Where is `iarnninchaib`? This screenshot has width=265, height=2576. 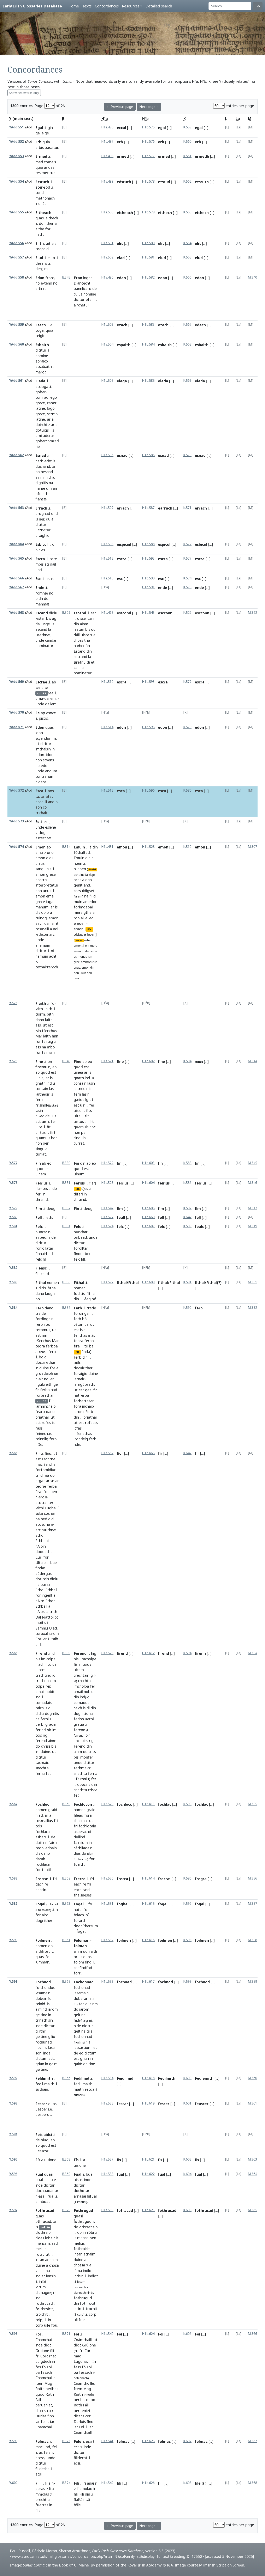
iarnninchaib is located at coordinates (45, 1406).